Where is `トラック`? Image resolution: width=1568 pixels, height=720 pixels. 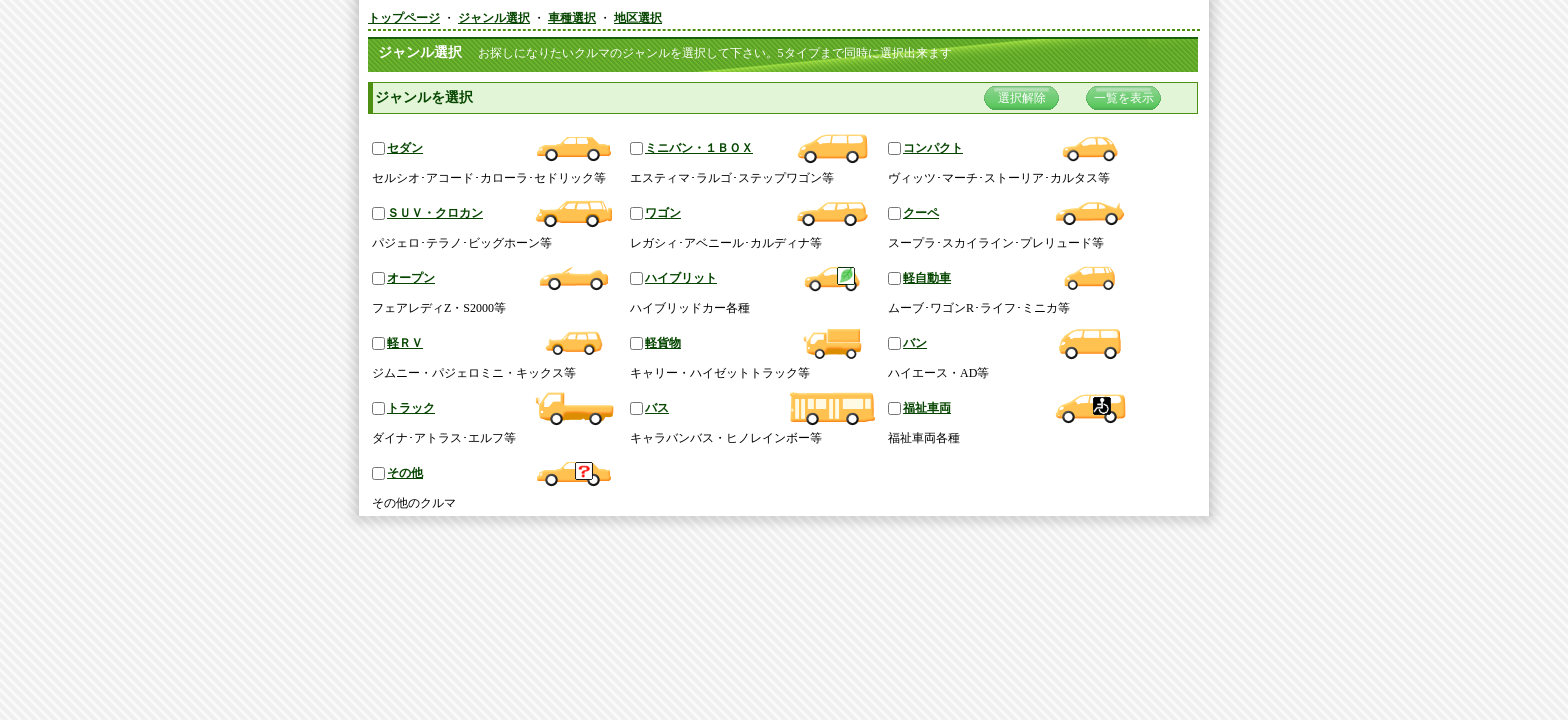 トラック is located at coordinates (411, 408).